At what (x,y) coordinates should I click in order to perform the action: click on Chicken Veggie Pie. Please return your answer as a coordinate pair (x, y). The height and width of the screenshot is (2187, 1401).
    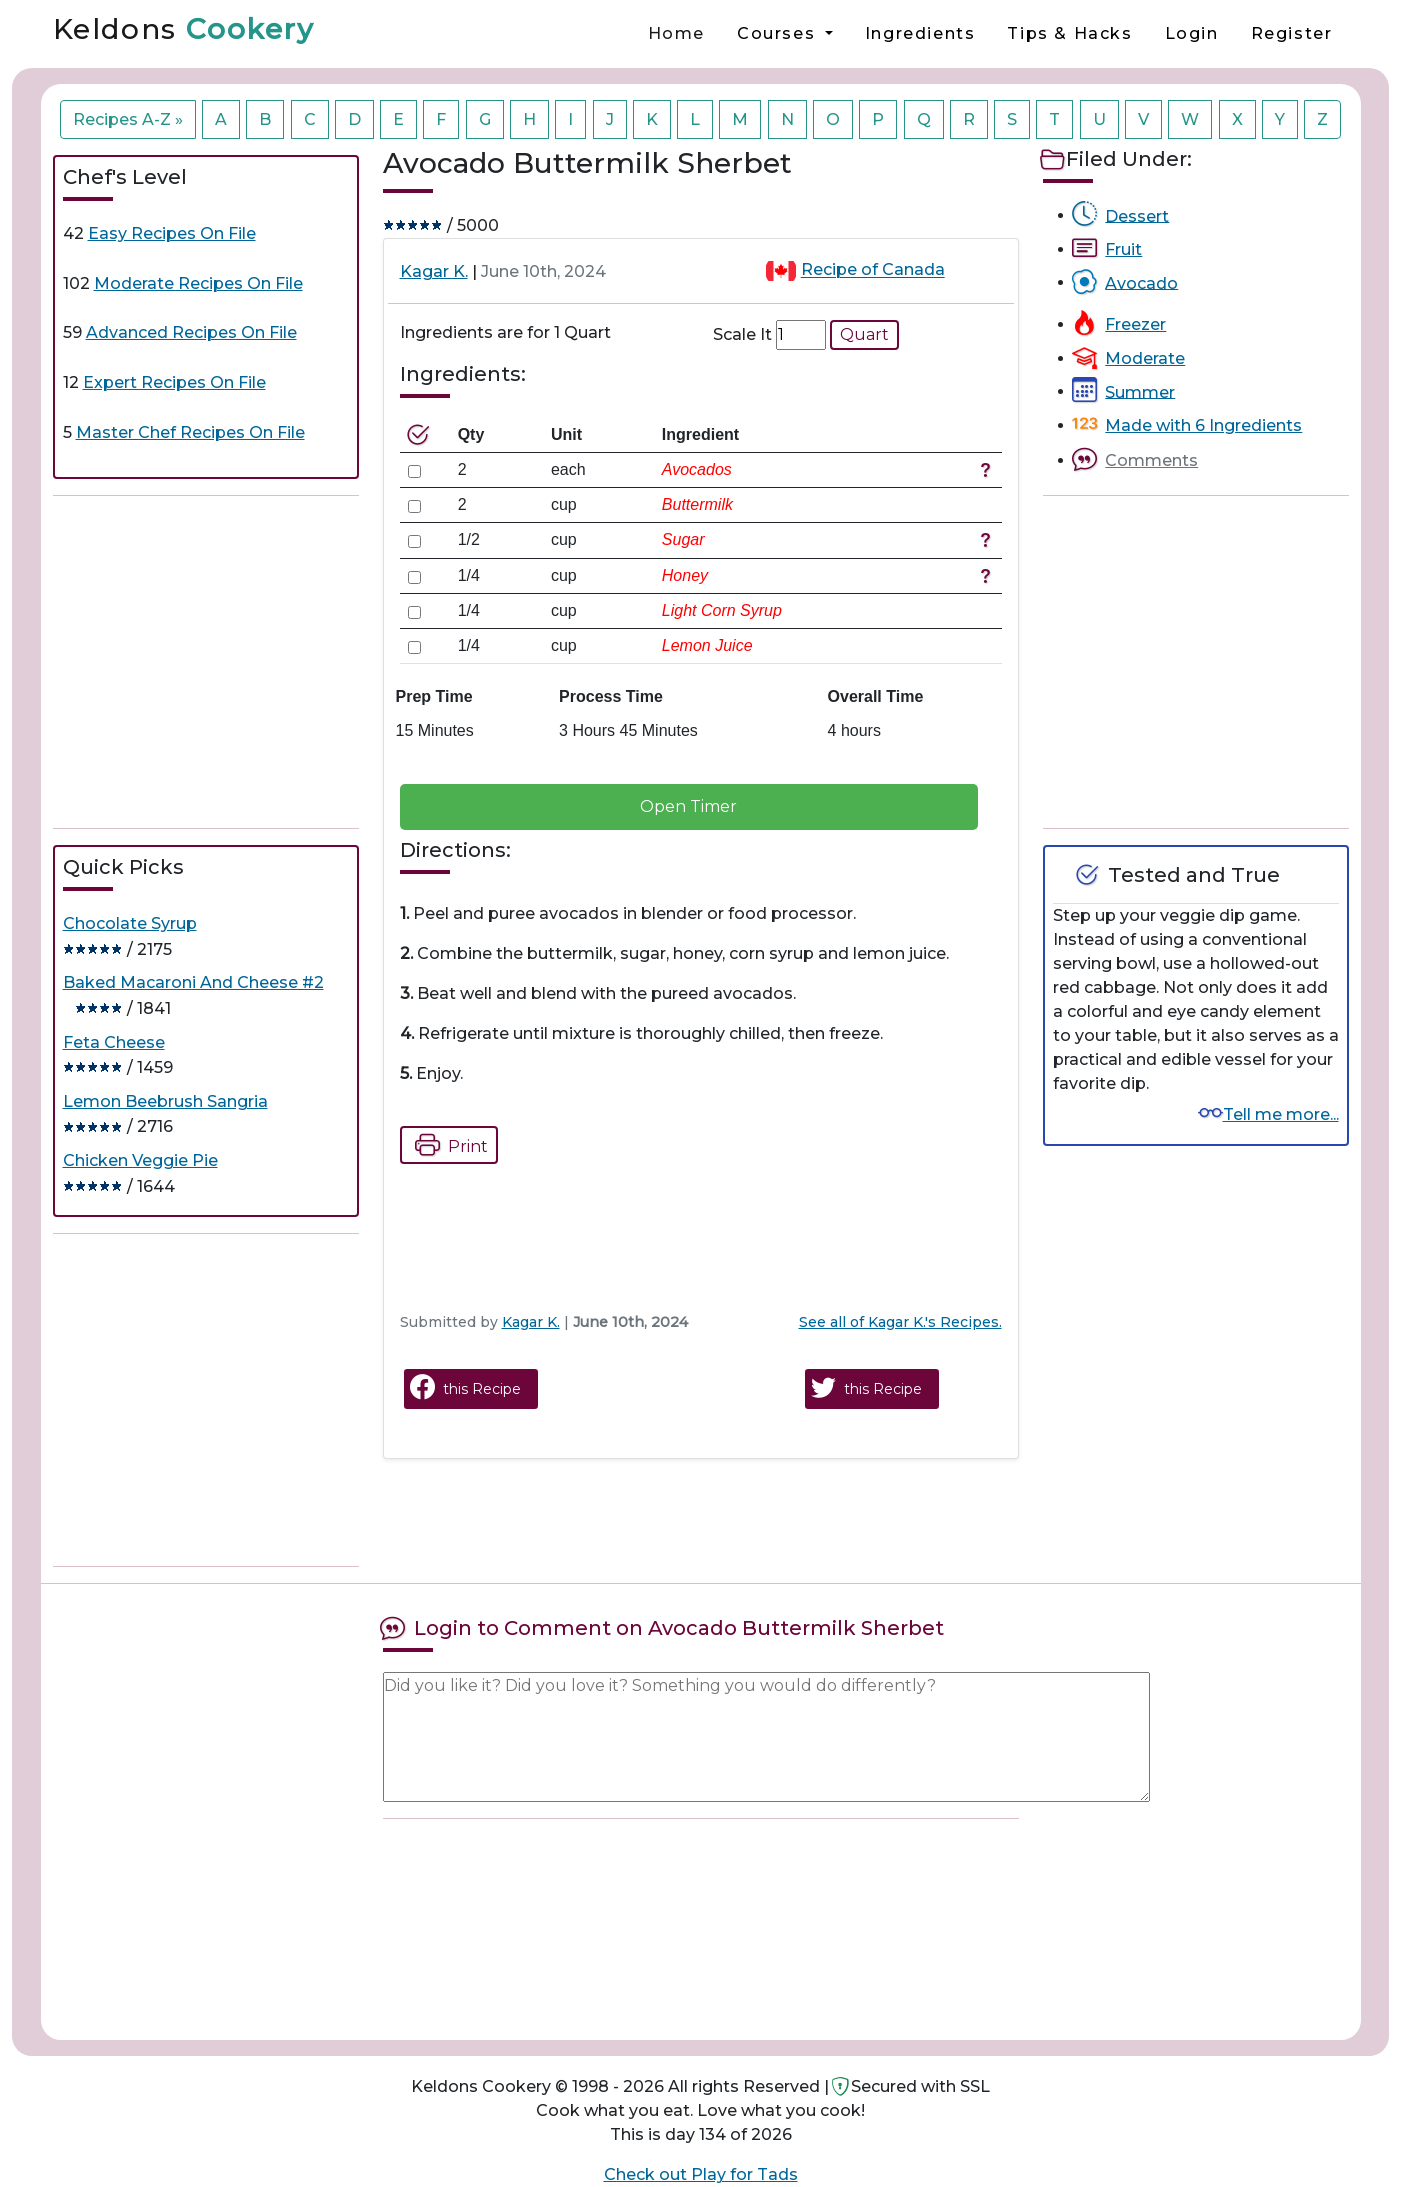
    Looking at the image, I should click on (140, 1160).